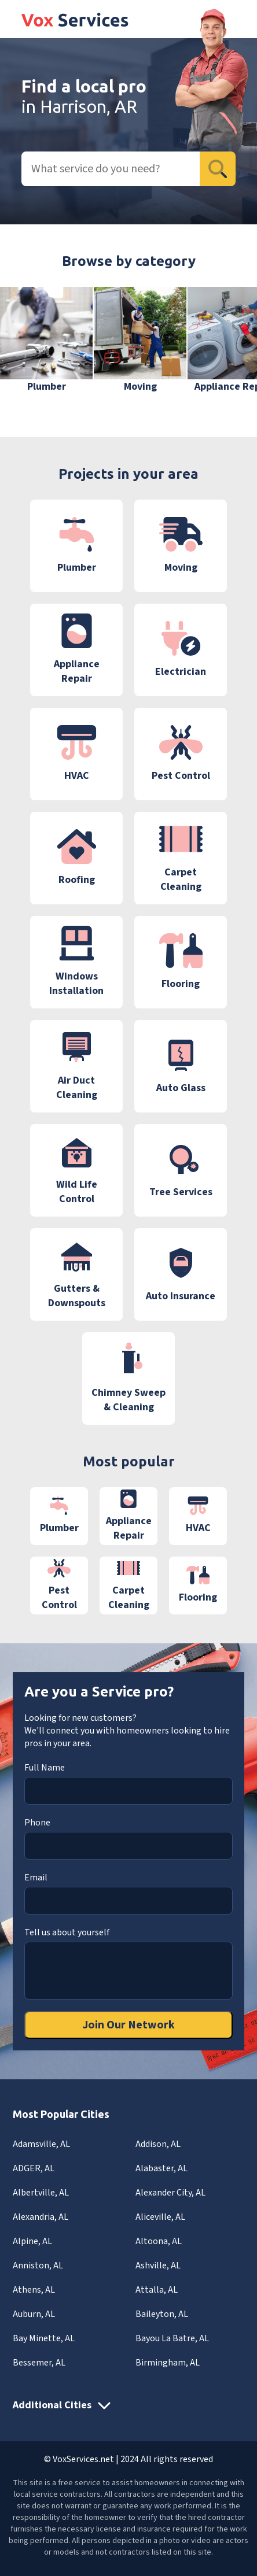 The width and height of the screenshot is (257, 2576). What do you see at coordinates (41, 2144) in the screenshot?
I see `Adamsville, AL` at bounding box center [41, 2144].